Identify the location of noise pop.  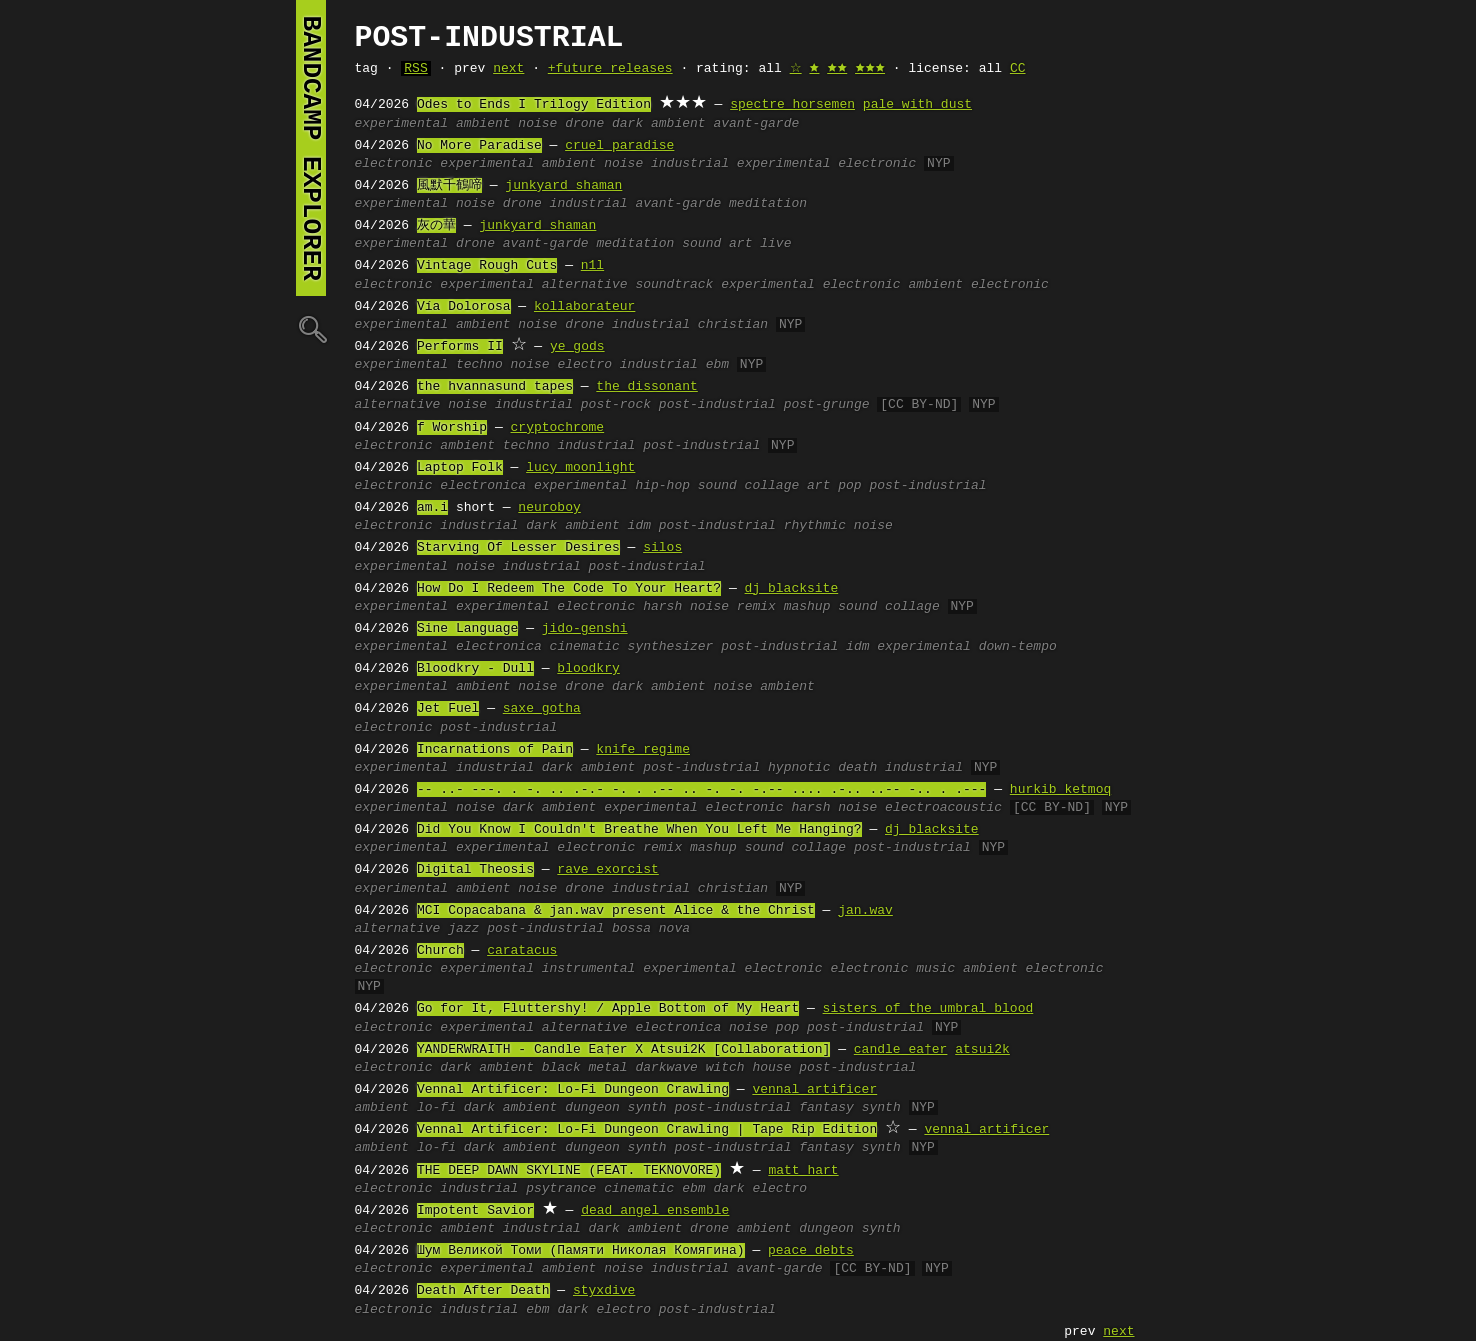
(764, 1028).